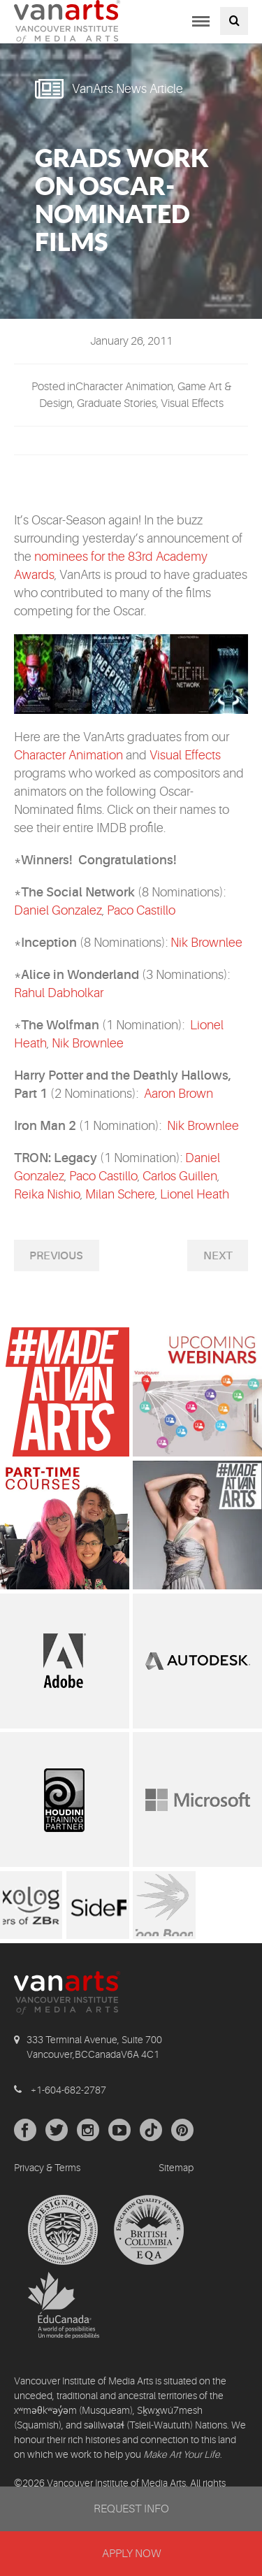  Describe the element at coordinates (194, 1194) in the screenshot. I see `Lionel Heath` at that location.